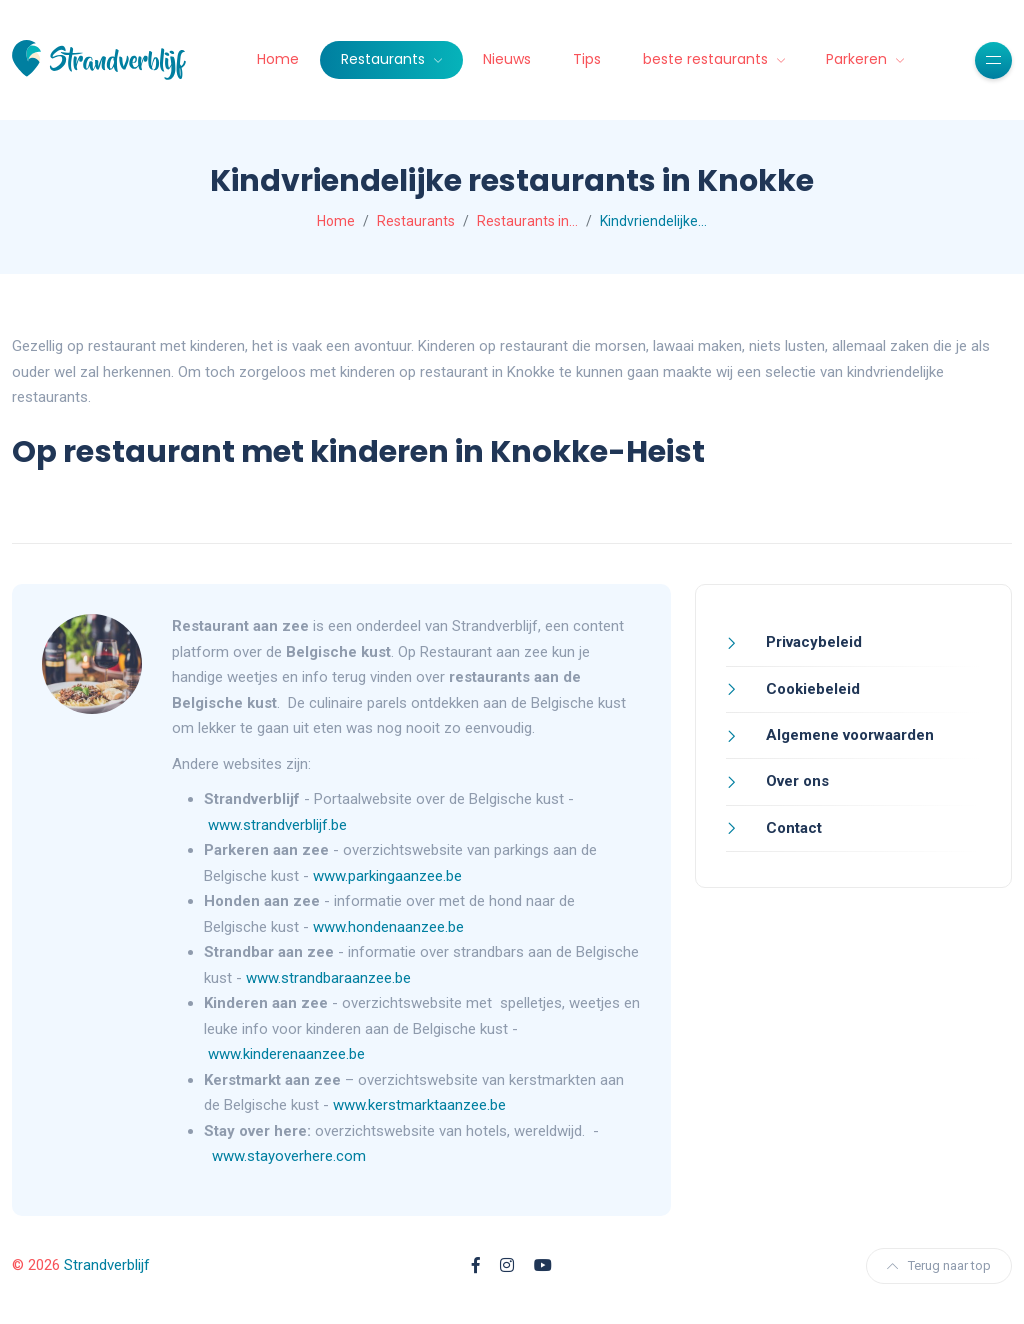 This screenshot has width=1024, height=1324. What do you see at coordinates (811, 689) in the screenshot?
I see `Cookiebeleid` at bounding box center [811, 689].